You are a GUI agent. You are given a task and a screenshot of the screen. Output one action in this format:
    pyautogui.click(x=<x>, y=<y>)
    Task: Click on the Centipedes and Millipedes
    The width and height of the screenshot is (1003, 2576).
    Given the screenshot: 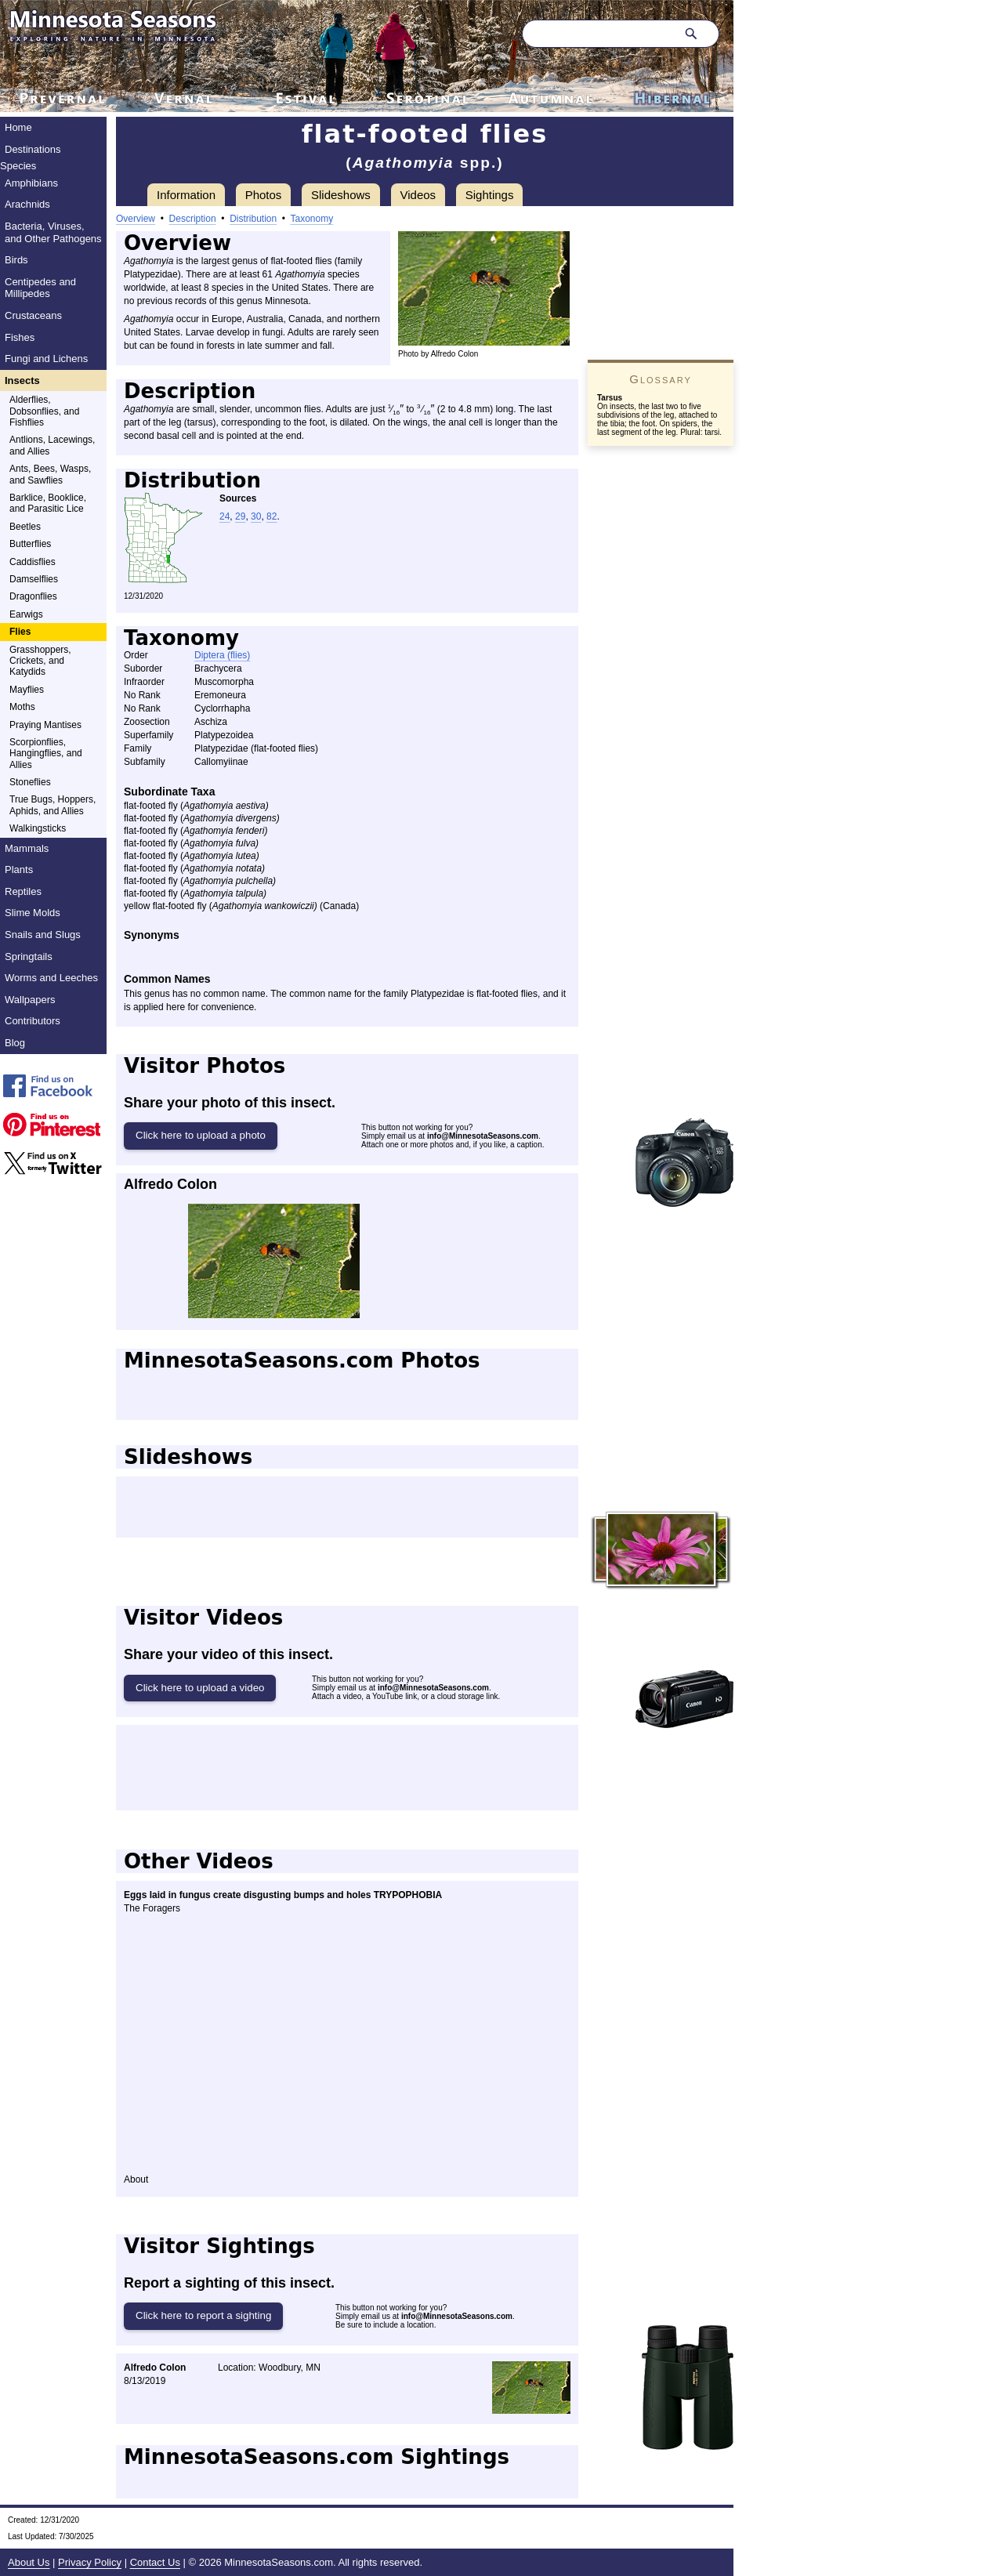 What is the action you would take?
    pyautogui.click(x=40, y=288)
    